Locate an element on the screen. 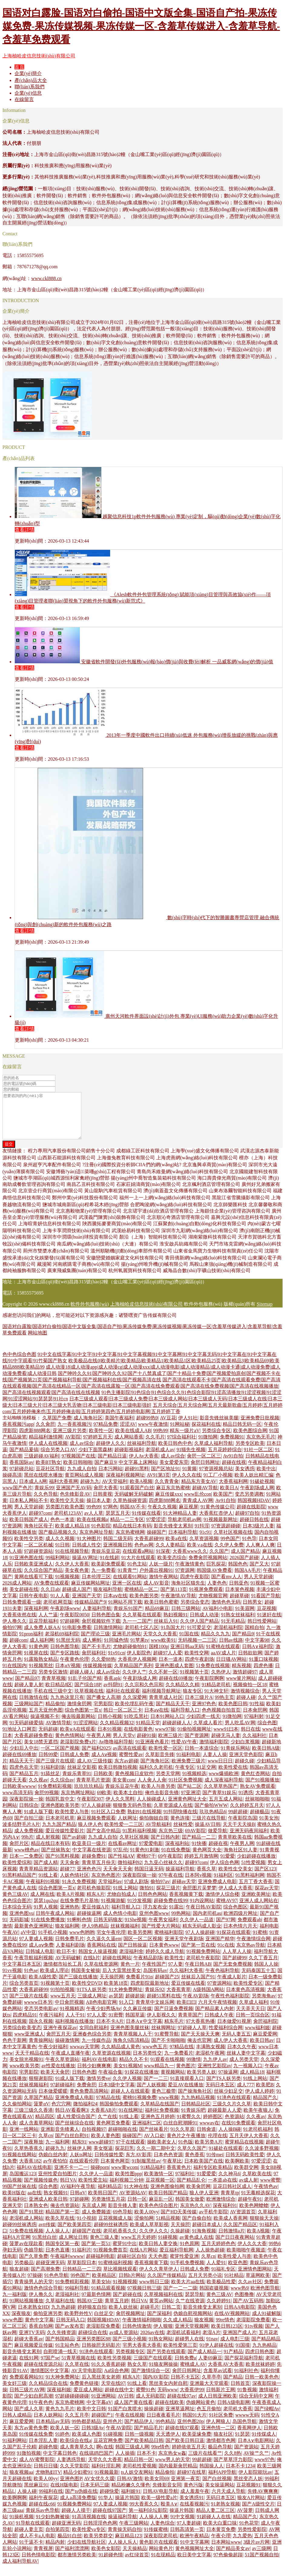 The image size is (285, 2576). www五月天 is located at coordinates (62, 2004).